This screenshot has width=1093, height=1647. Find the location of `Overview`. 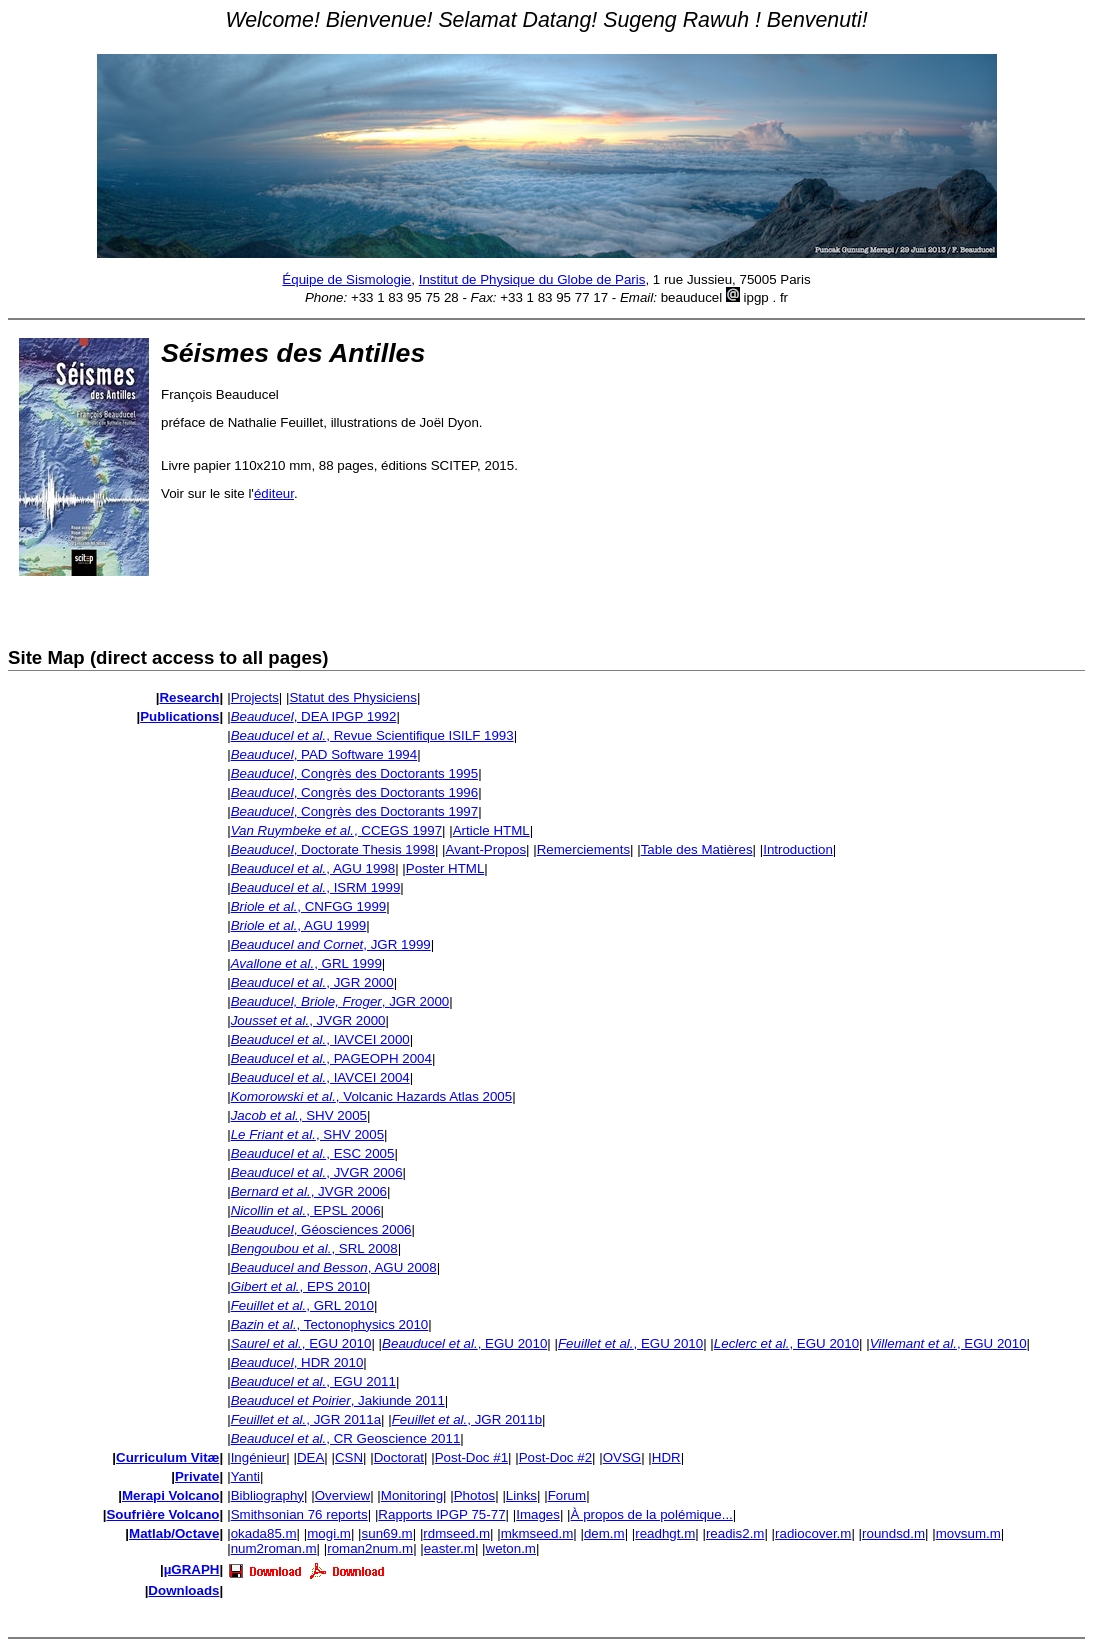

Overview is located at coordinates (343, 1495).